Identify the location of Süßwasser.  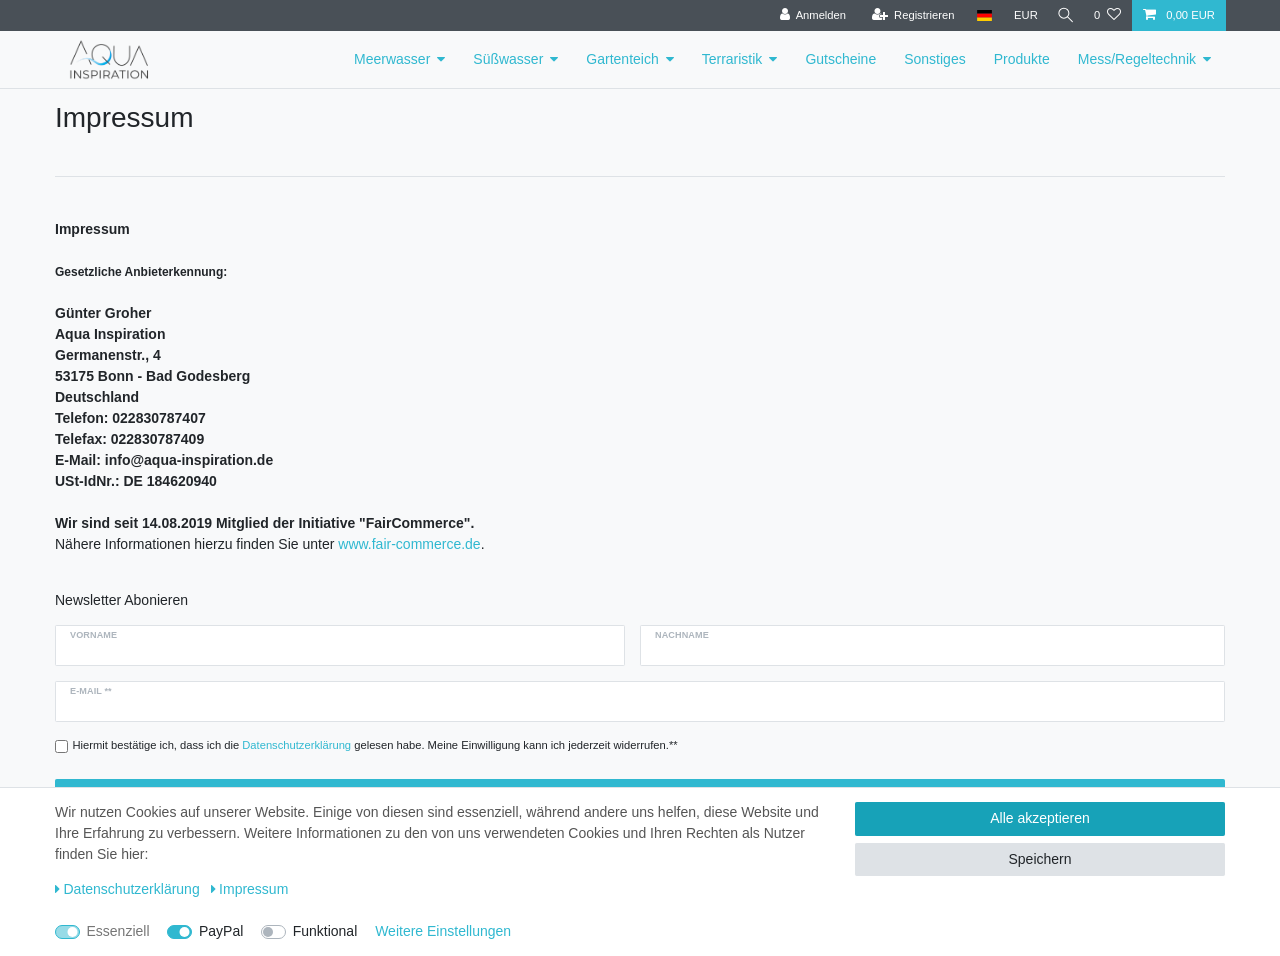
(508, 59).